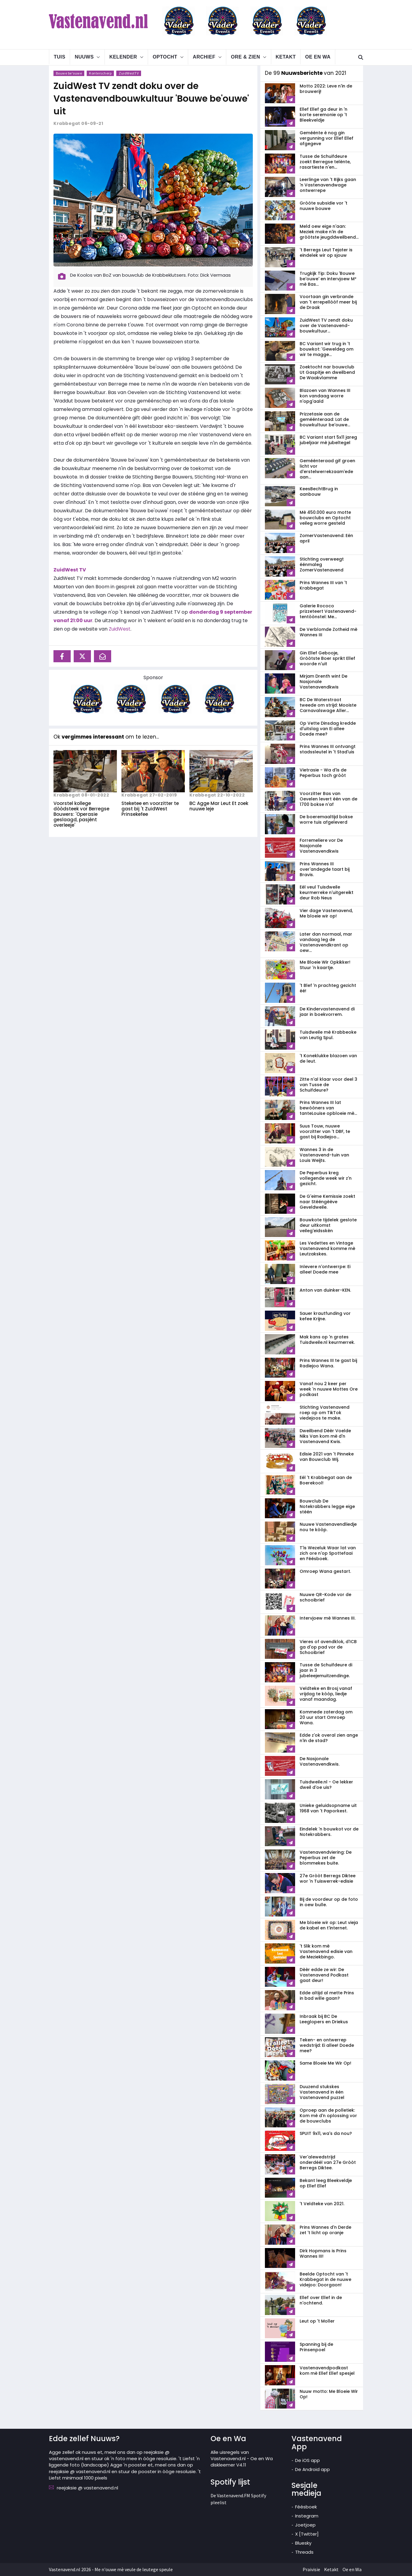 The width and height of the screenshot is (412, 2576). I want to click on Op Vette Dinsdag kredde d'uitslag van Ei allee Doede mee?, so click(328, 728).